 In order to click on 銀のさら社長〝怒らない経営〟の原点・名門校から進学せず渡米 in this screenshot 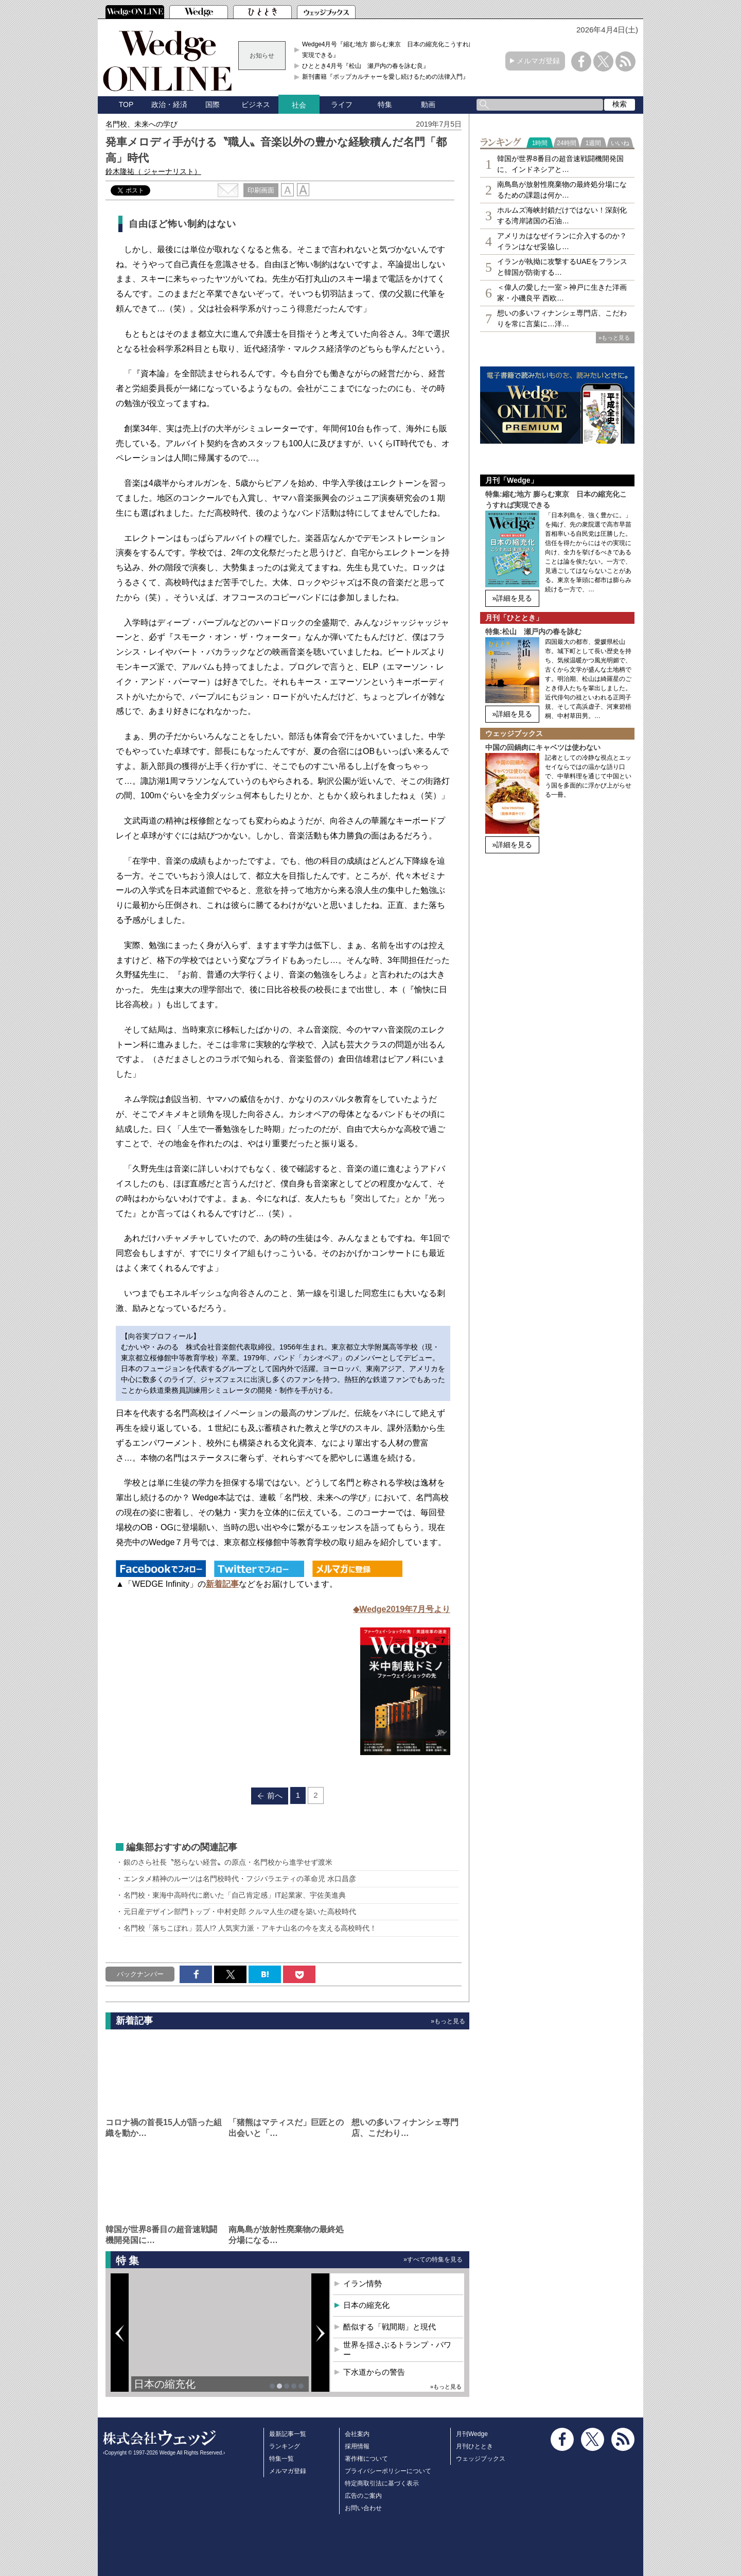, I will do `click(227, 1862)`.